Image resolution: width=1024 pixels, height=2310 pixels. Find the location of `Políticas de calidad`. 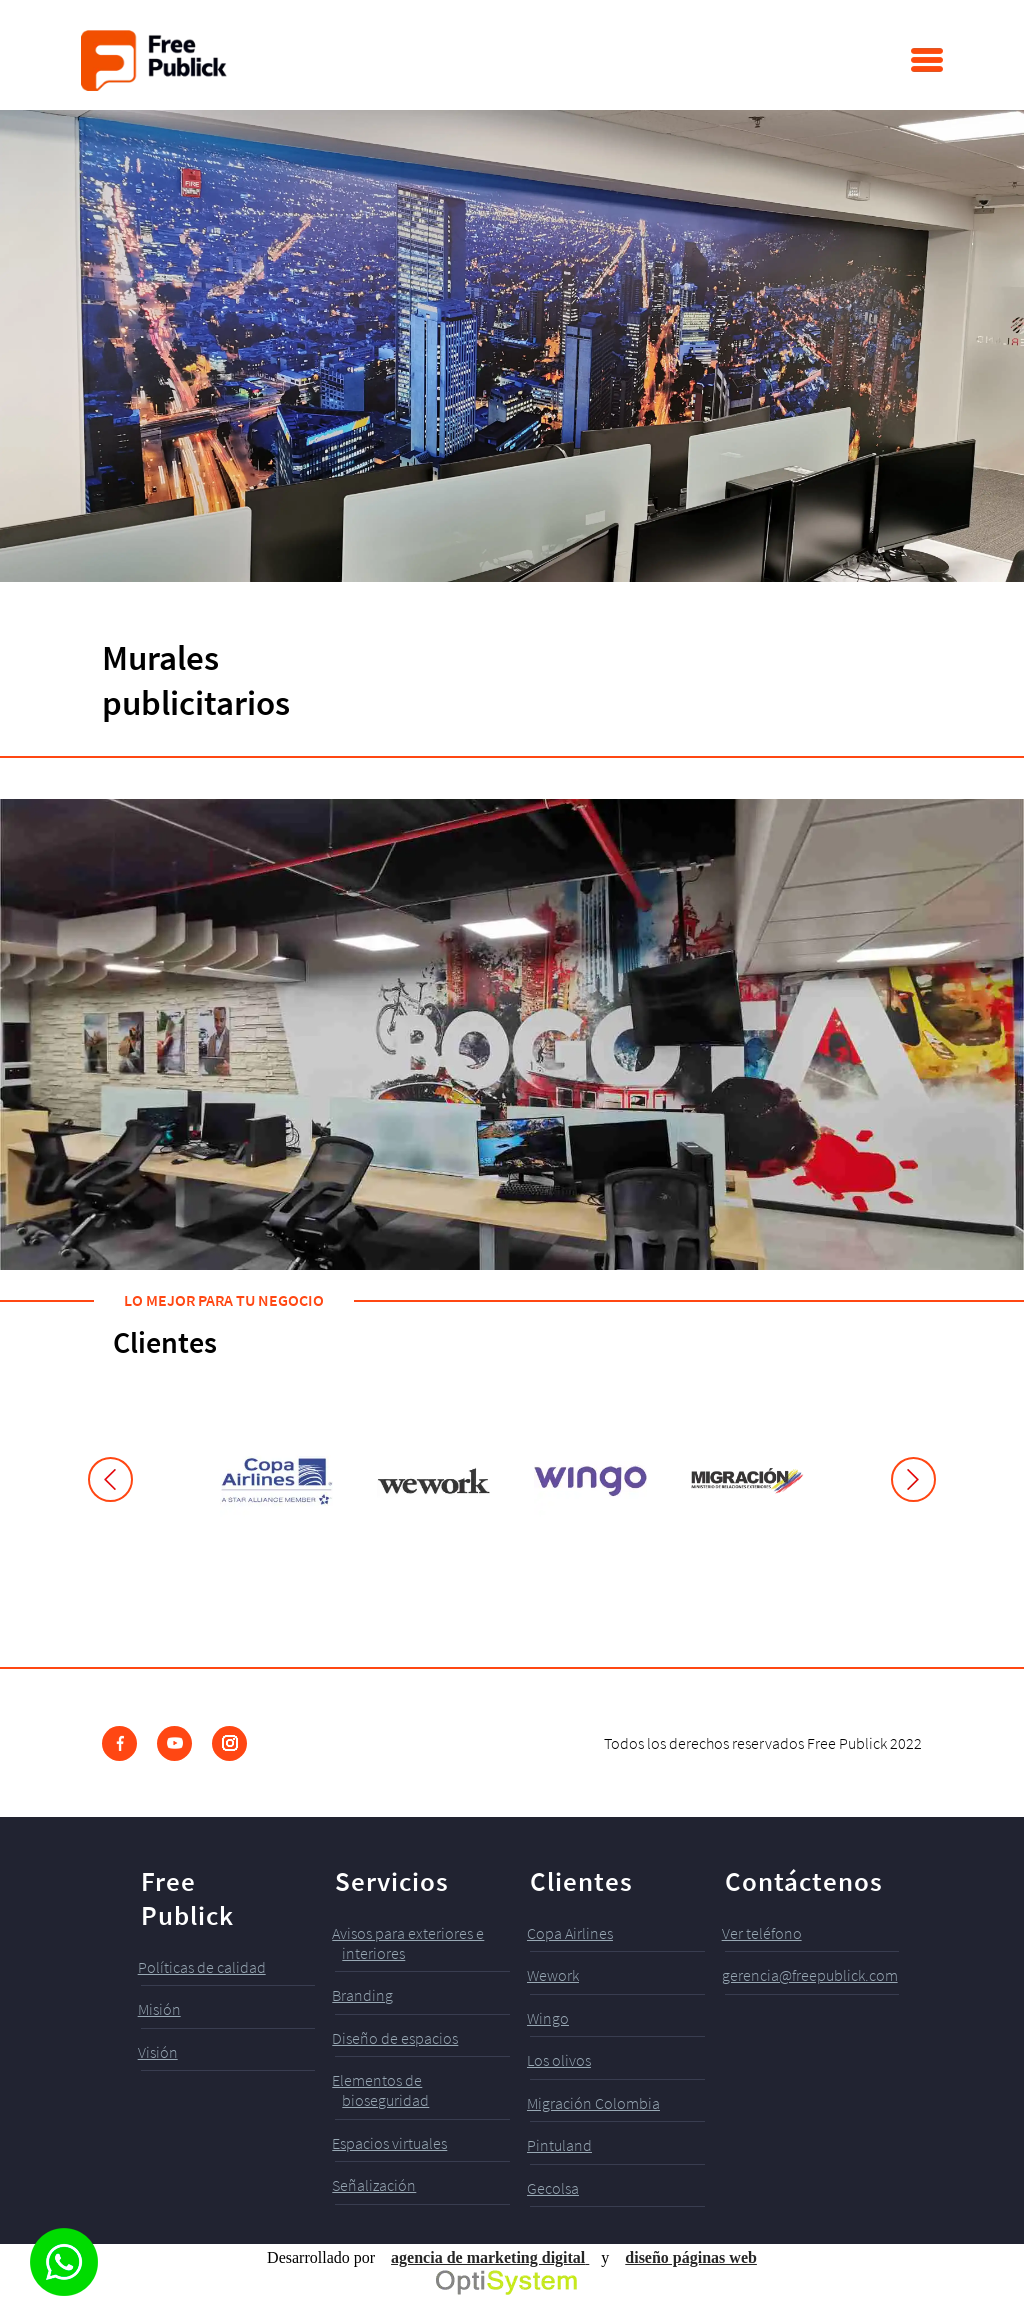

Políticas de calidad is located at coordinates (202, 1967).